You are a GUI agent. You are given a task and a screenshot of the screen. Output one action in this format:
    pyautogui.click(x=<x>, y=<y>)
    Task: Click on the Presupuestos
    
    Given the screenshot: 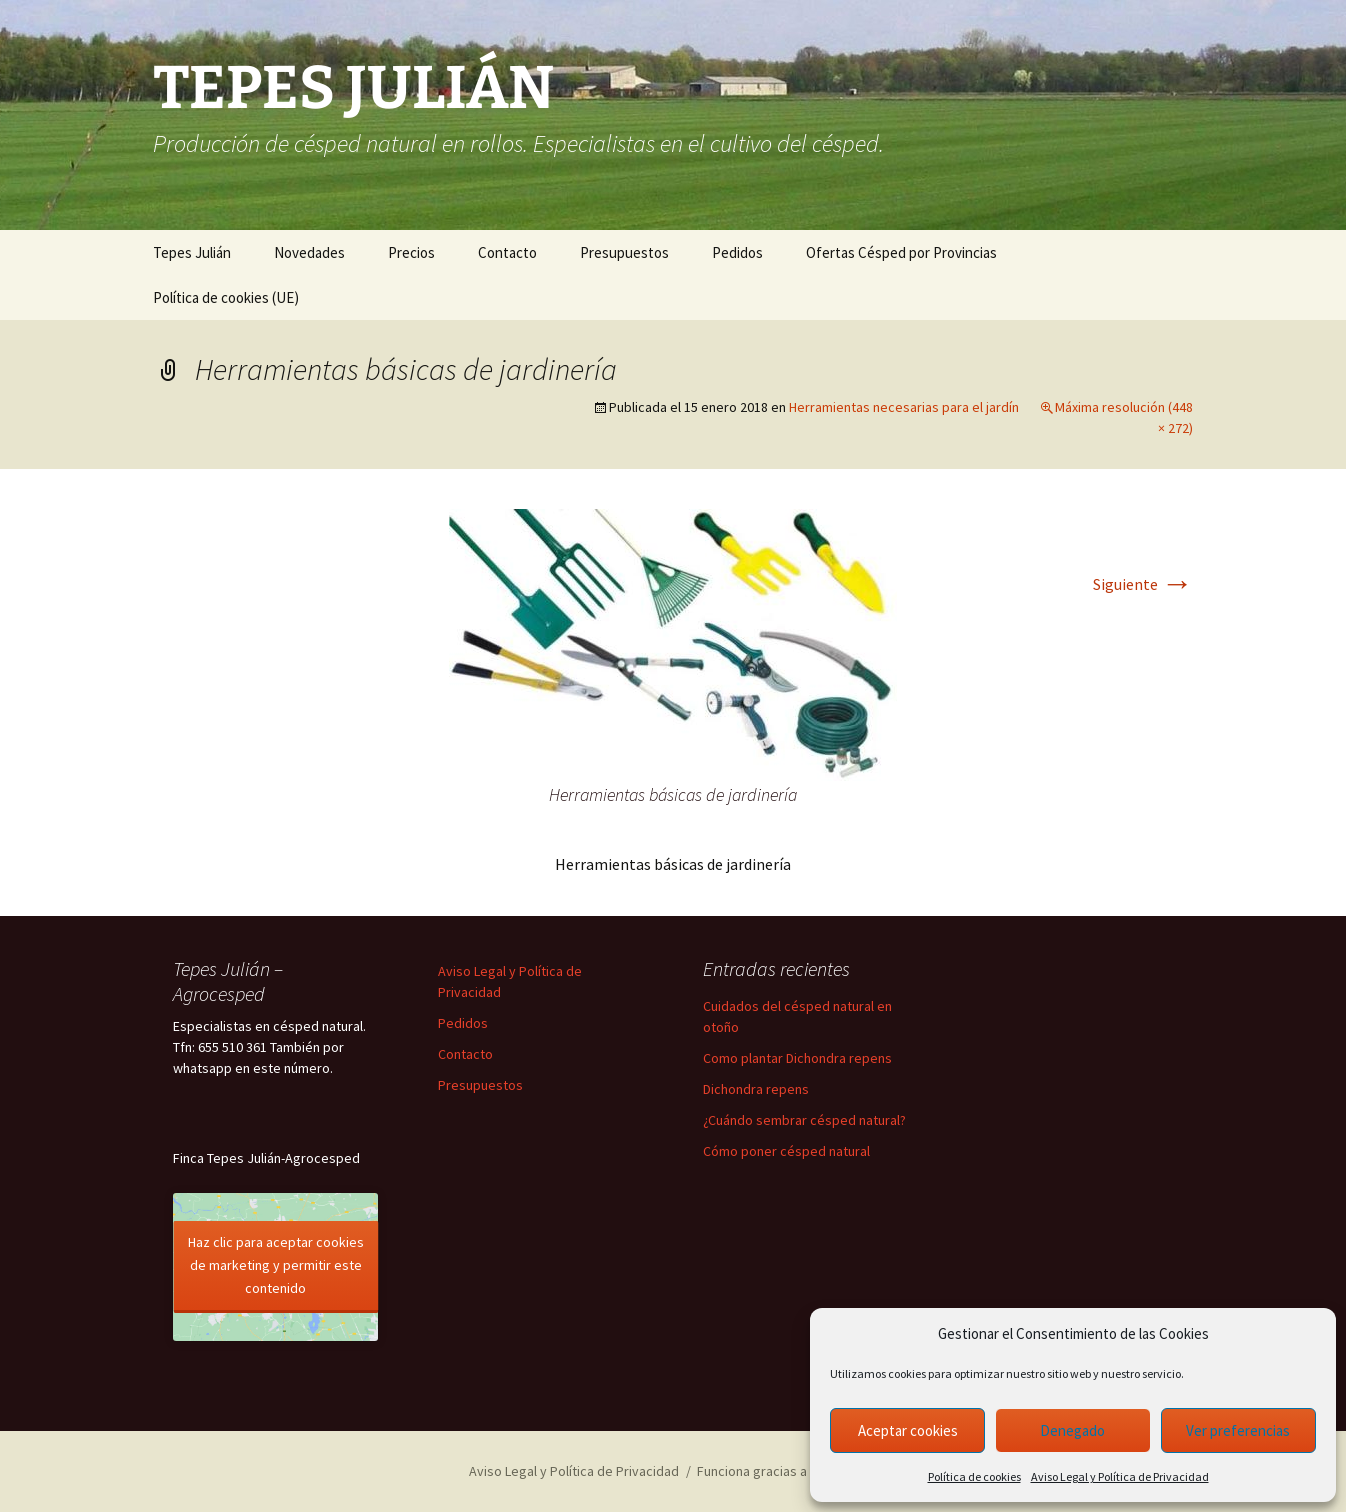 What is the action you would take?
    pyautogui.click(x=624, y=252)
    